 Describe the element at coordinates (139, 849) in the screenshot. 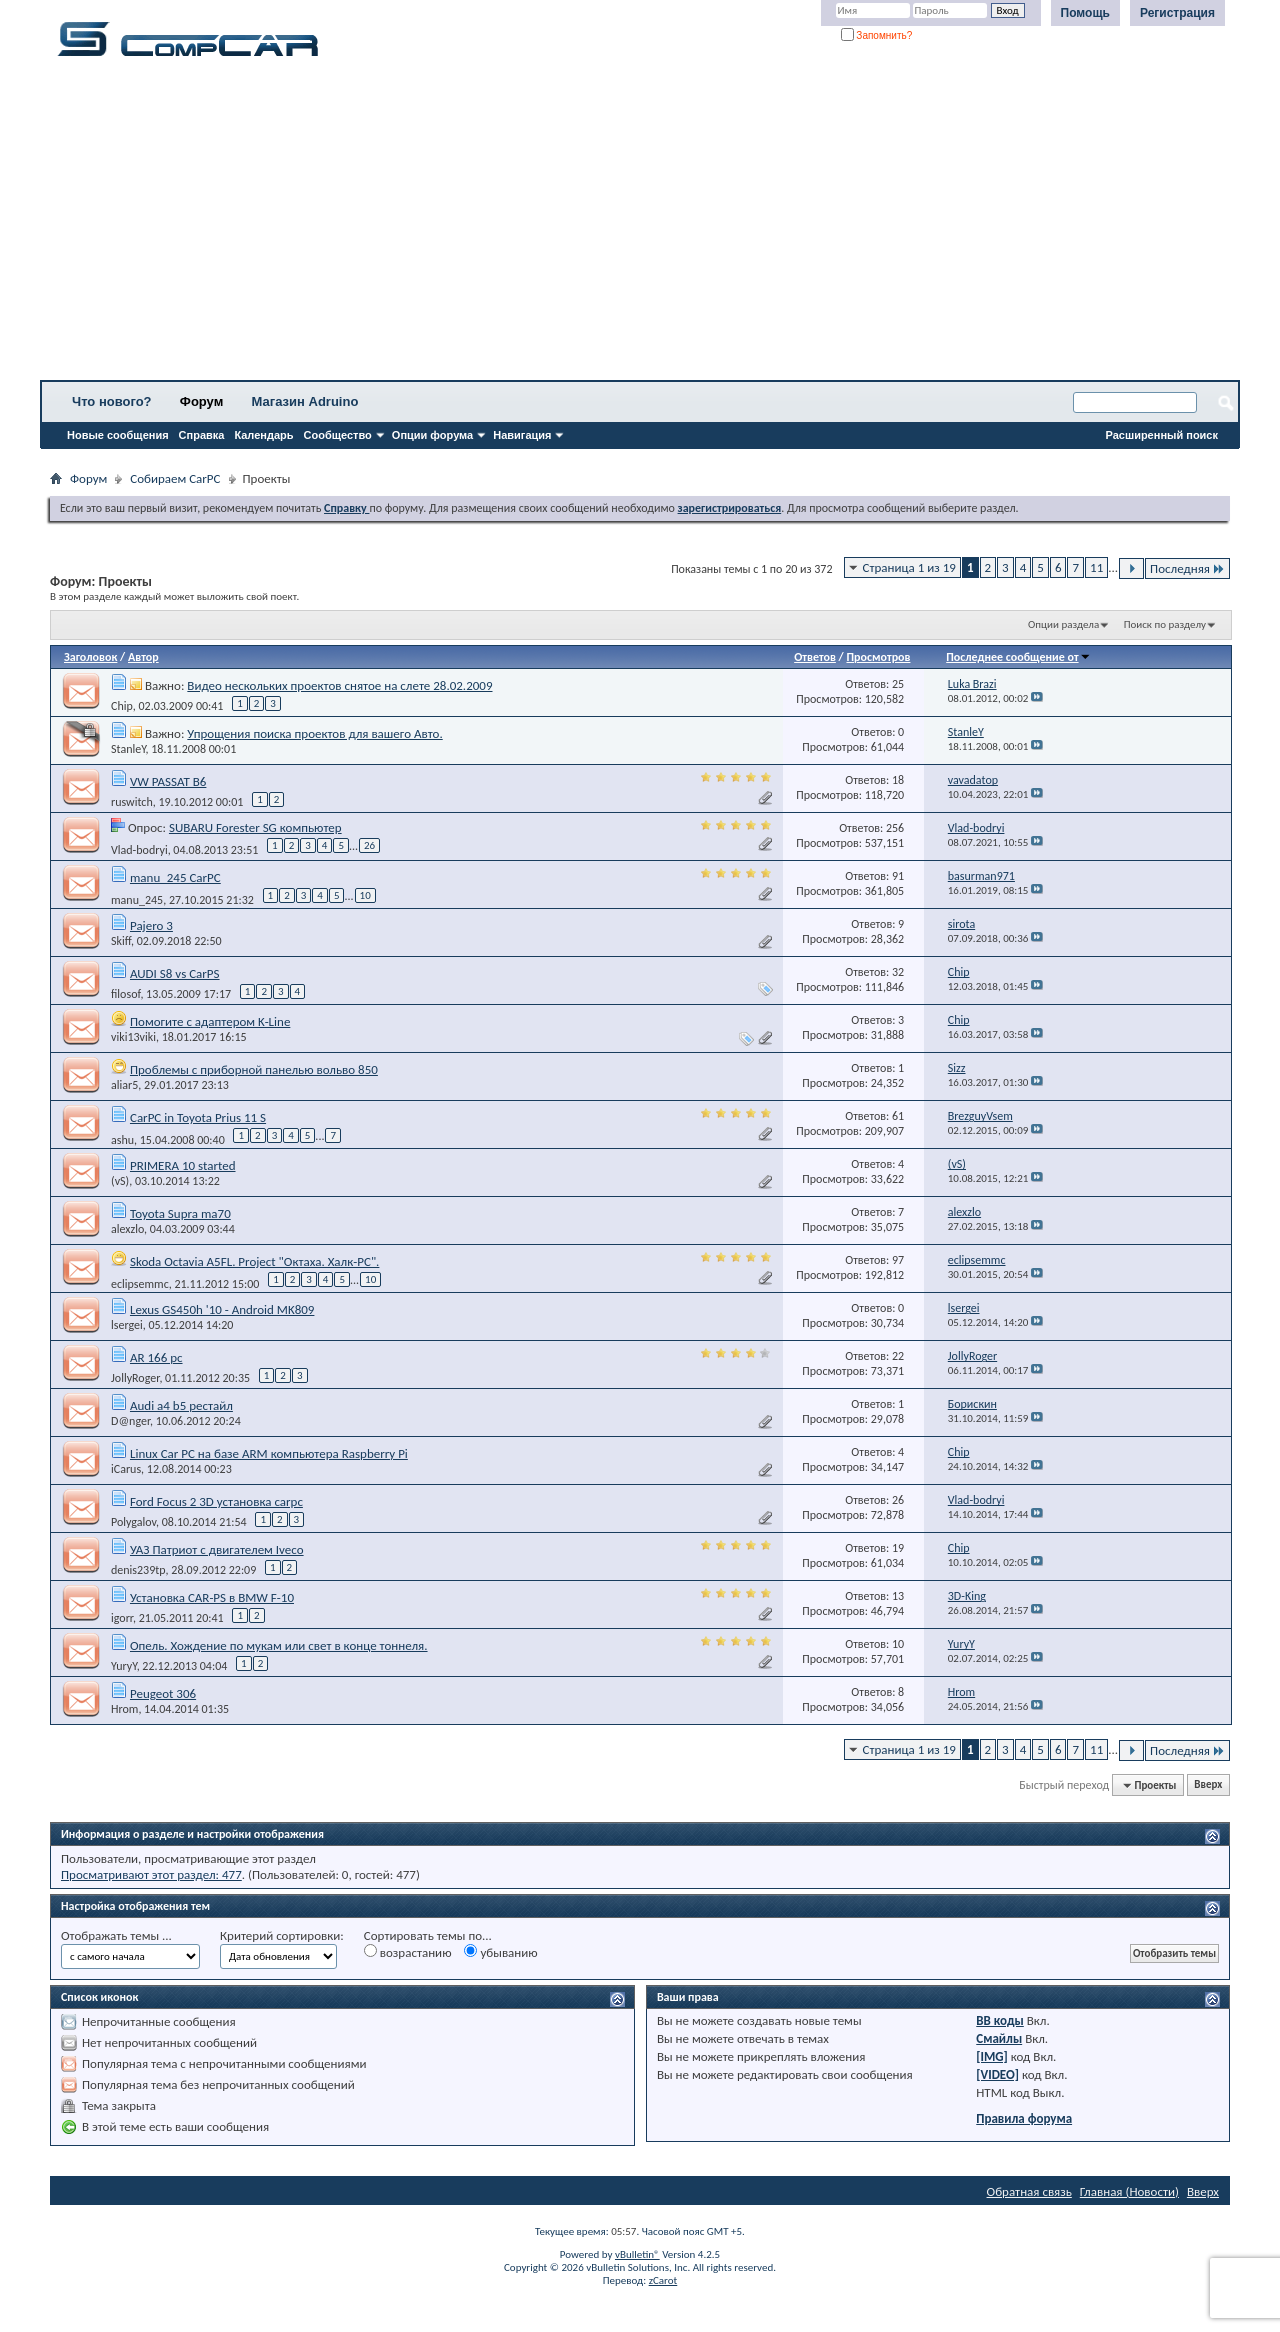

I see `Vlad-bodryi` at that location.